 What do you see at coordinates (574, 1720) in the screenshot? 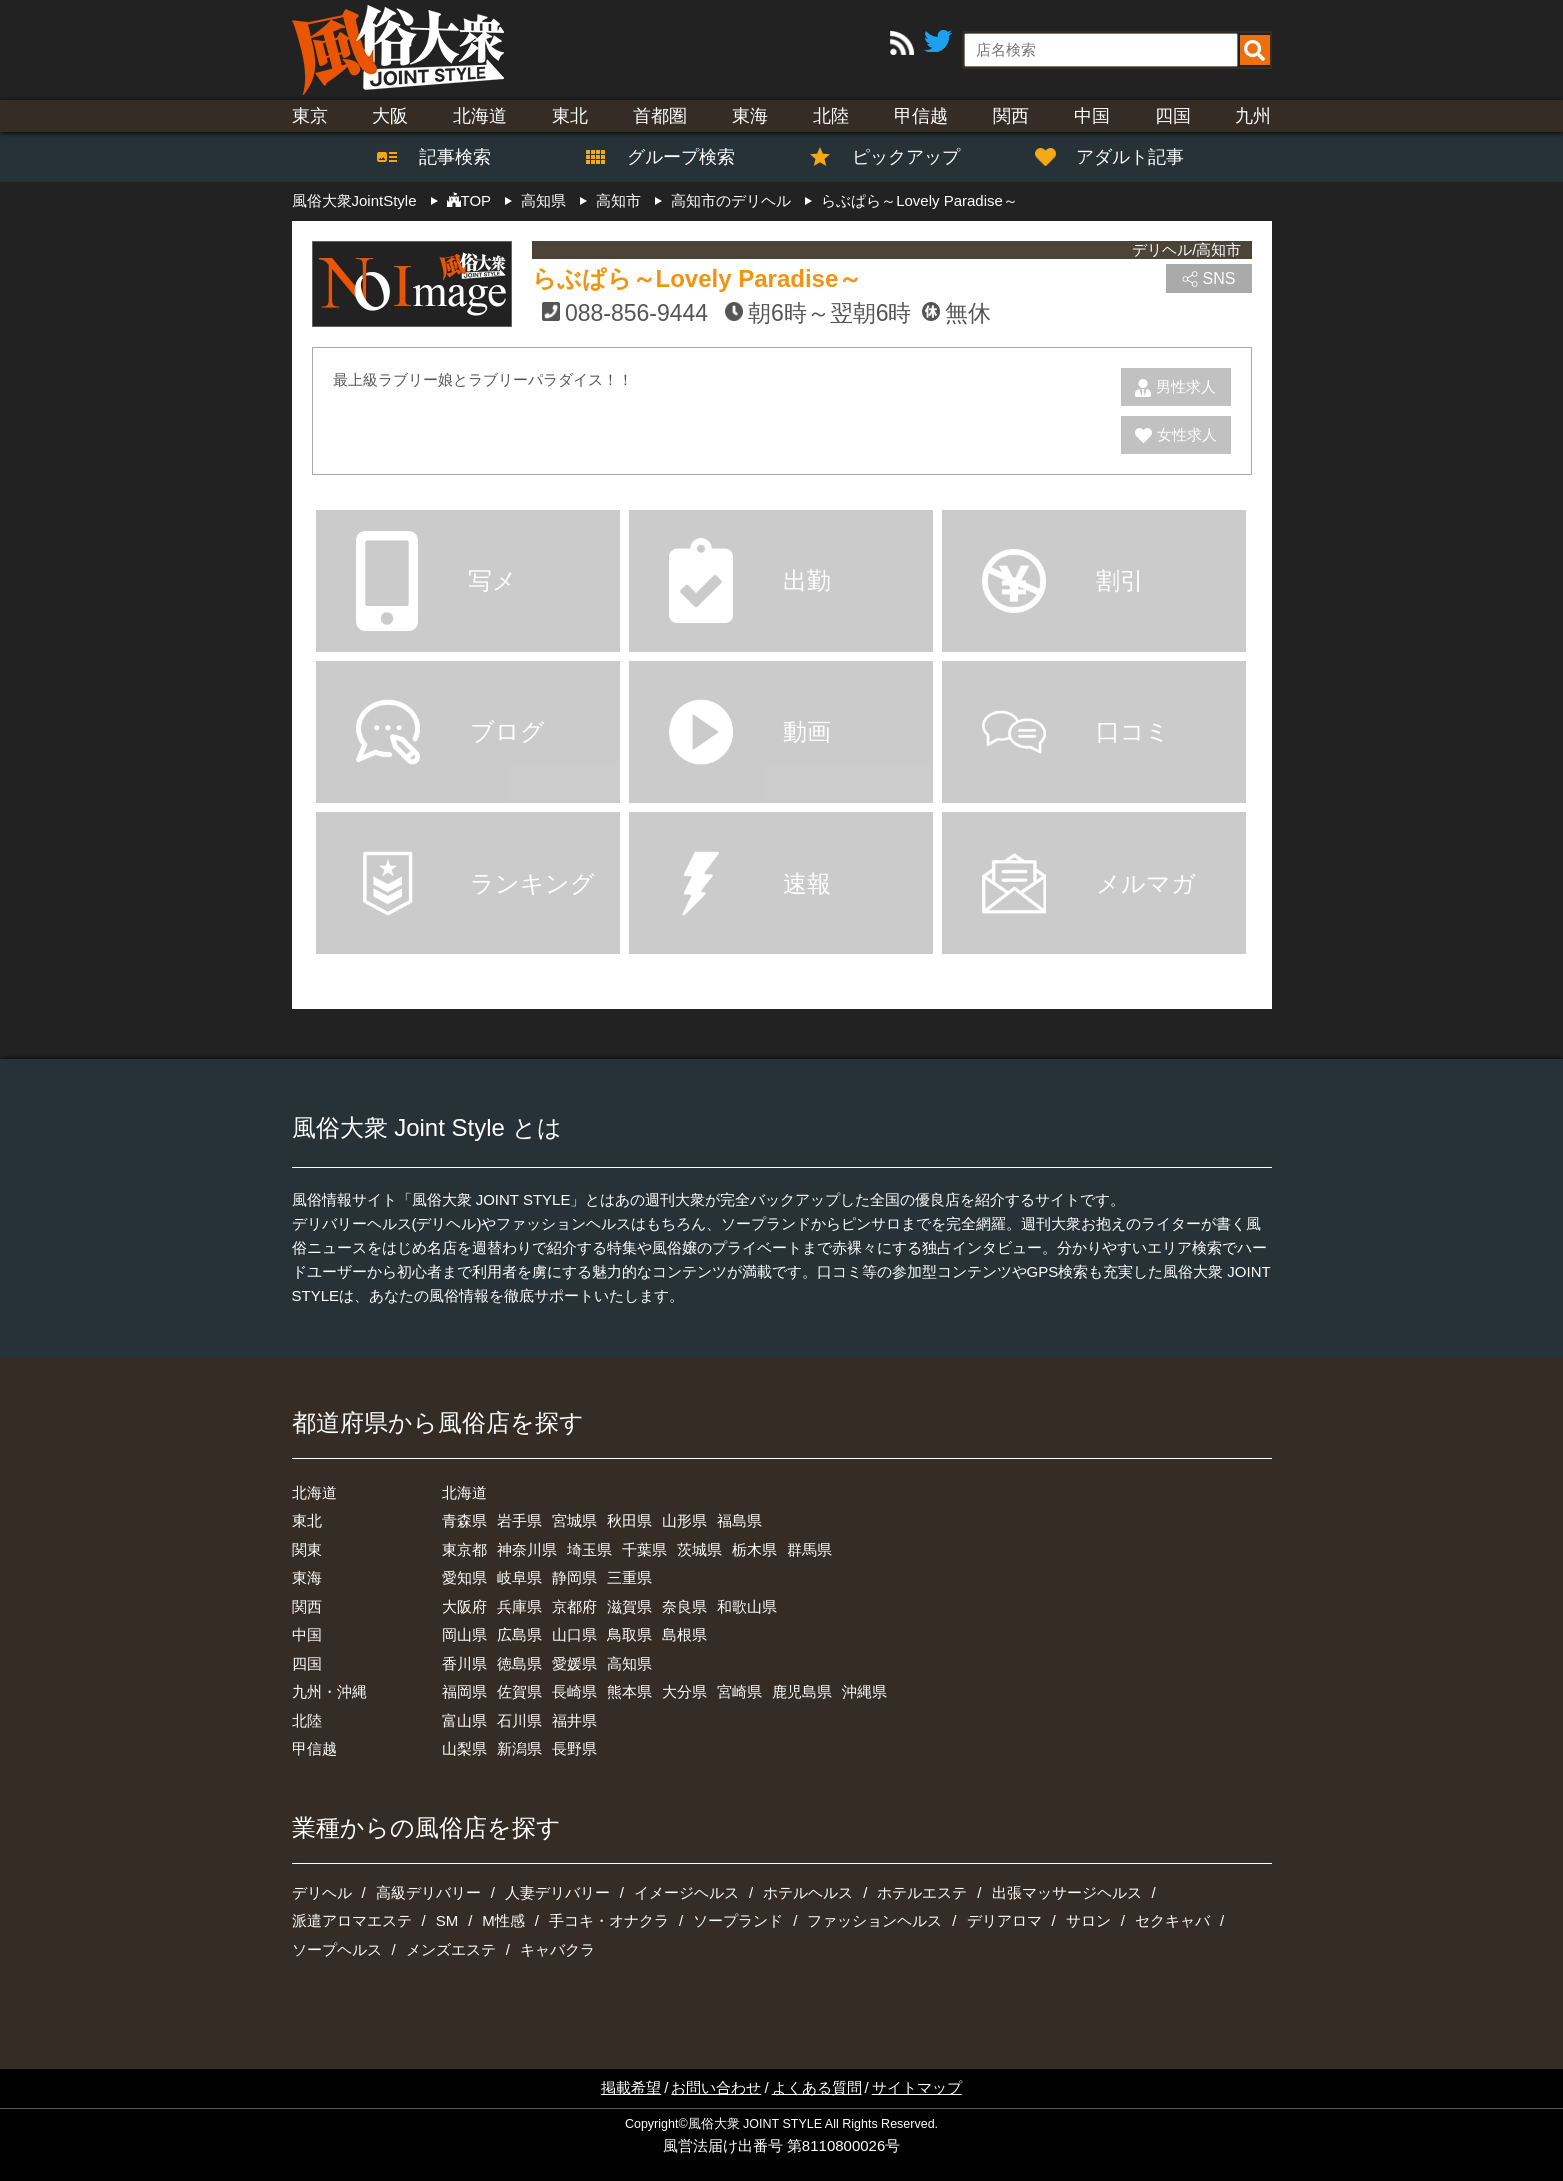
I see `福井県` at bounding box center [574, 1720].